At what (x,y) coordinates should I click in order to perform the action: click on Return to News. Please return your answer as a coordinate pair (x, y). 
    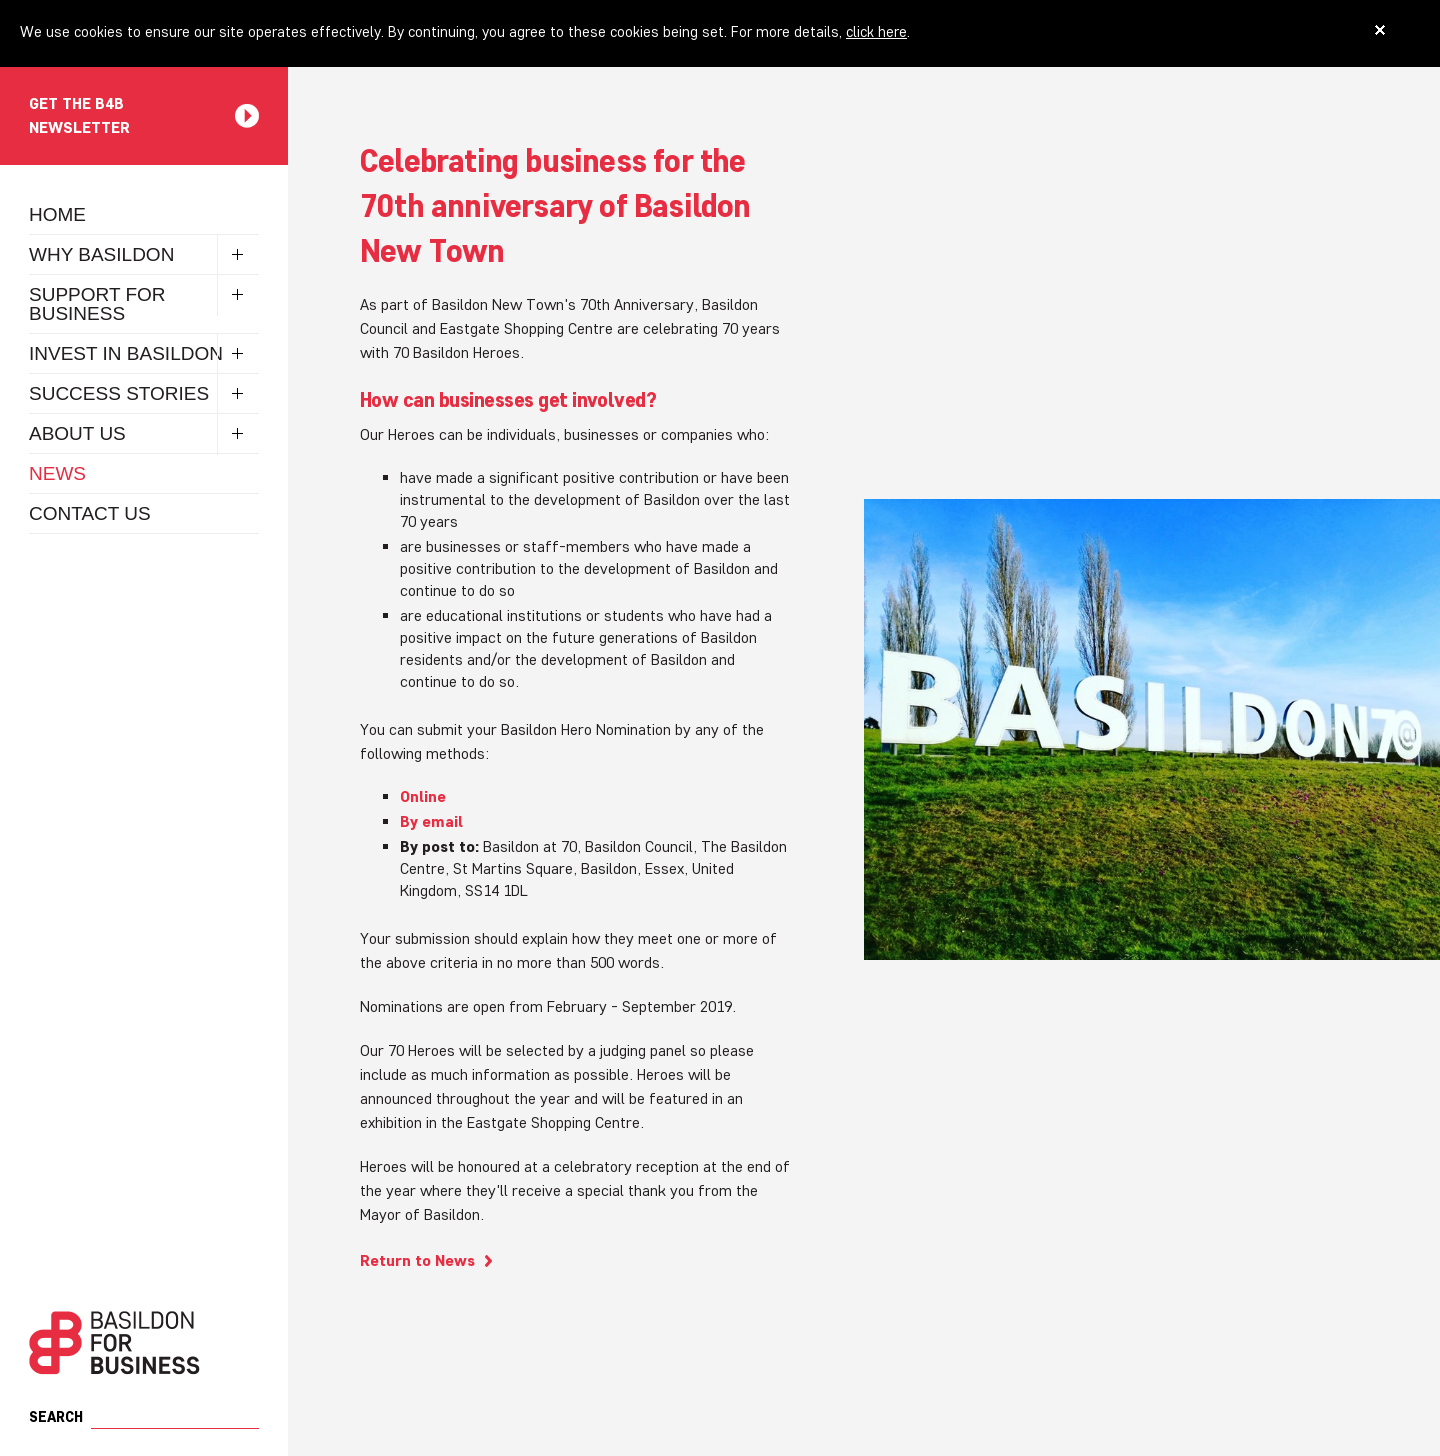
    Looking at the image, I should click on (417, 1260).